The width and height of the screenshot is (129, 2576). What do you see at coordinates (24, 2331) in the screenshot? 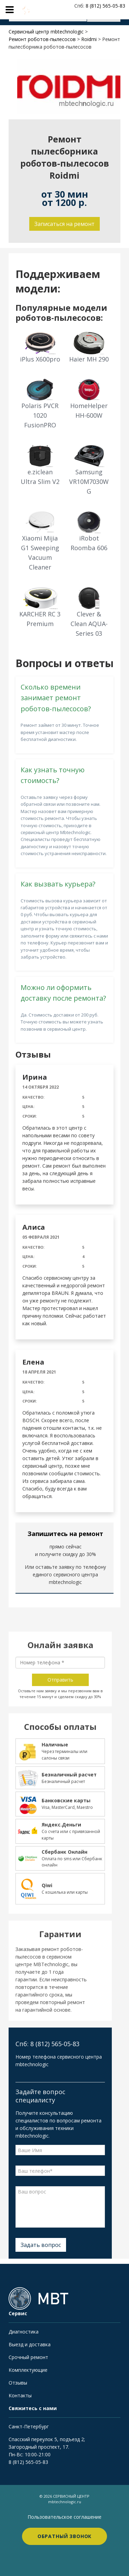
I see `Диагностика` at bounding box center [24, 2331].